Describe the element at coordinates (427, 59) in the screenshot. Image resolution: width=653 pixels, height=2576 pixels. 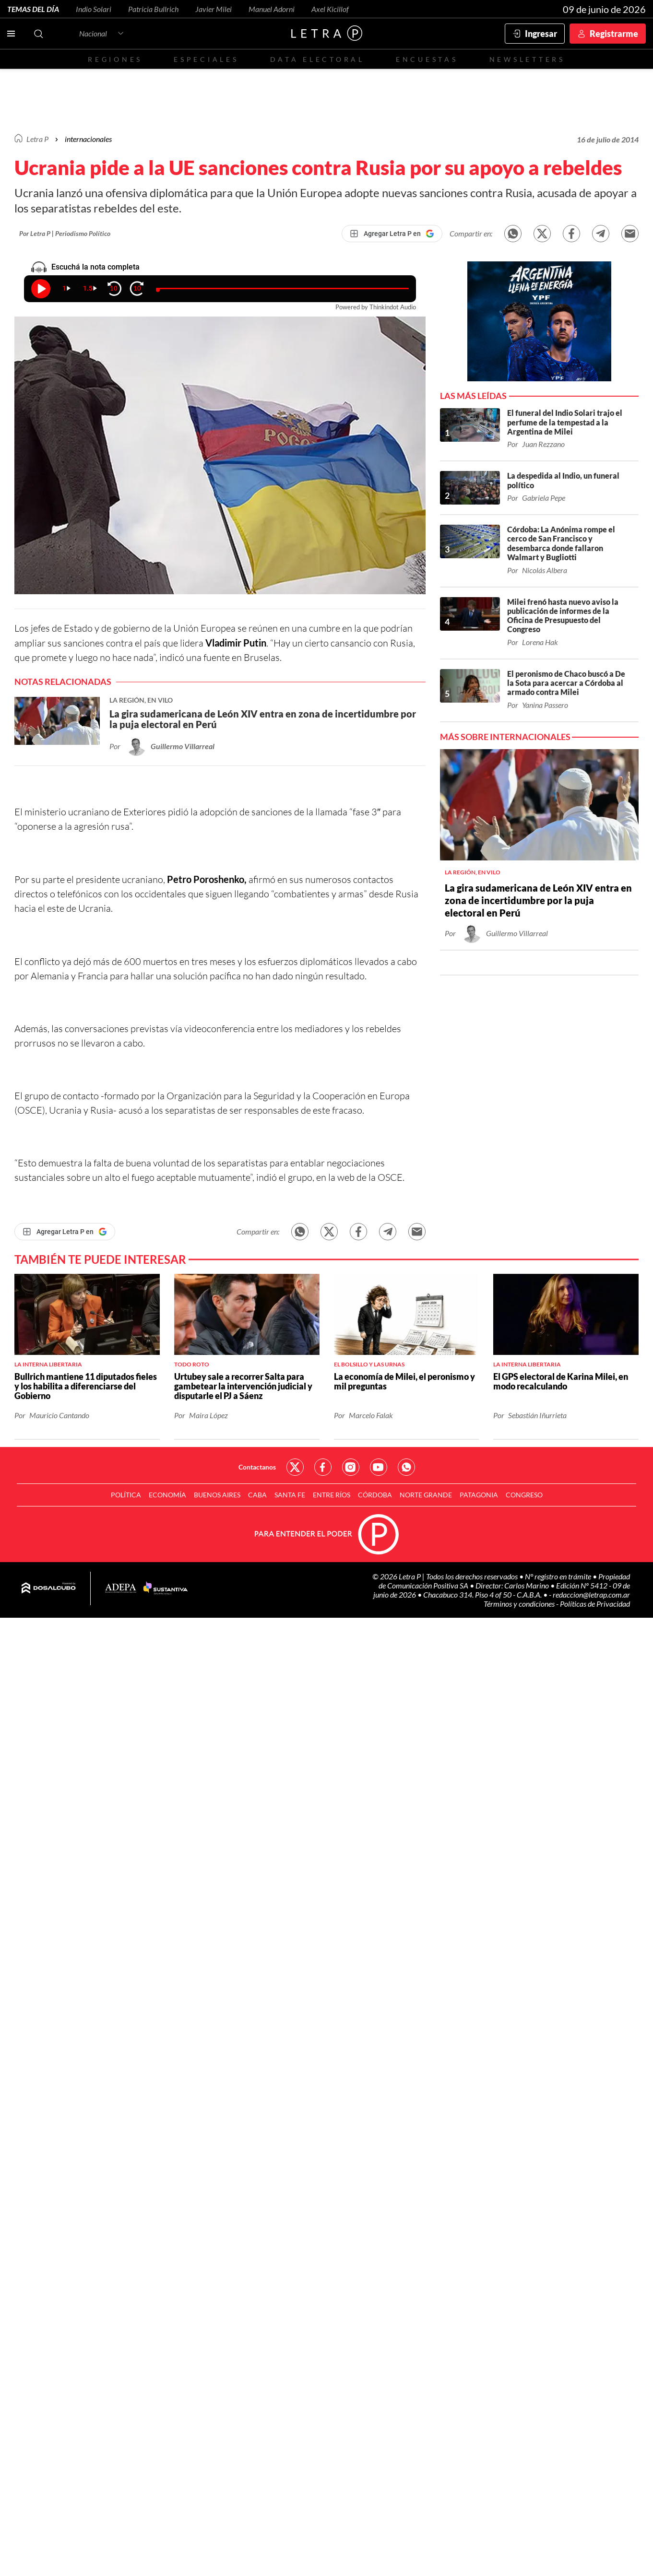
I see `Encuestas` at that location.